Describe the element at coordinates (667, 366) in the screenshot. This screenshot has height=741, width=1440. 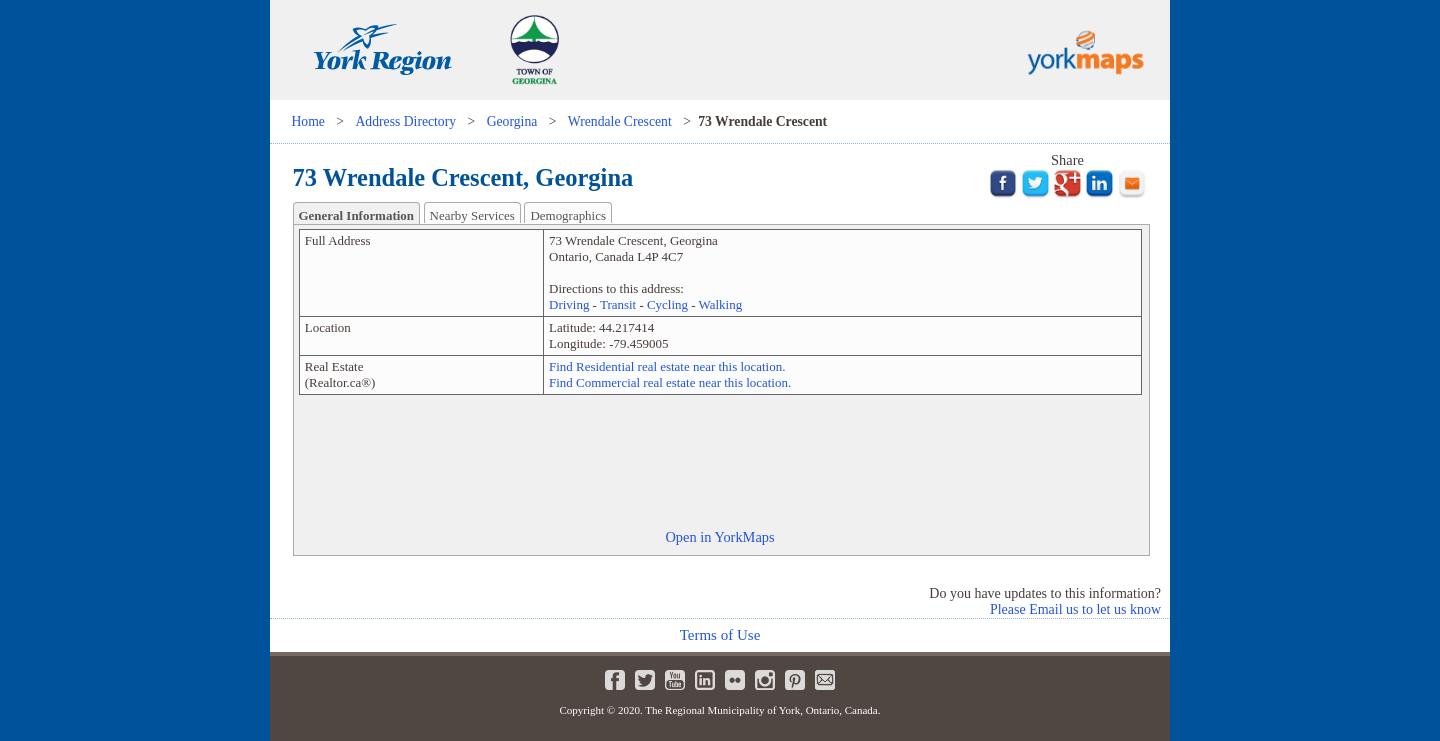
I see `Find Residential real estate near this location.` at that location.